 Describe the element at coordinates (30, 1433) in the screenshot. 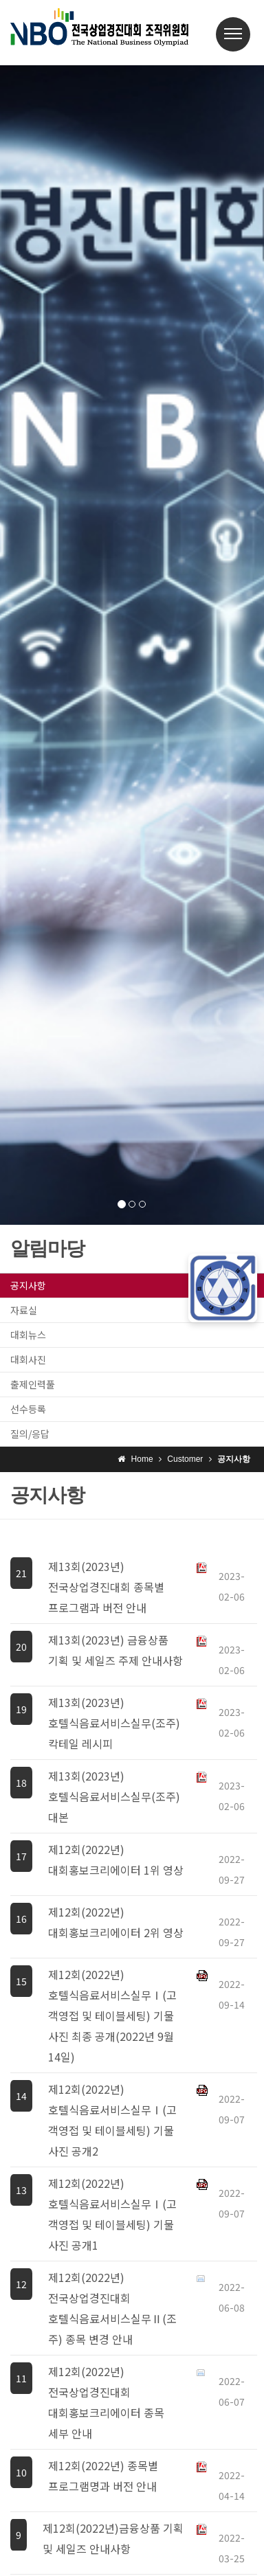

I see `질의/응답` at that location.